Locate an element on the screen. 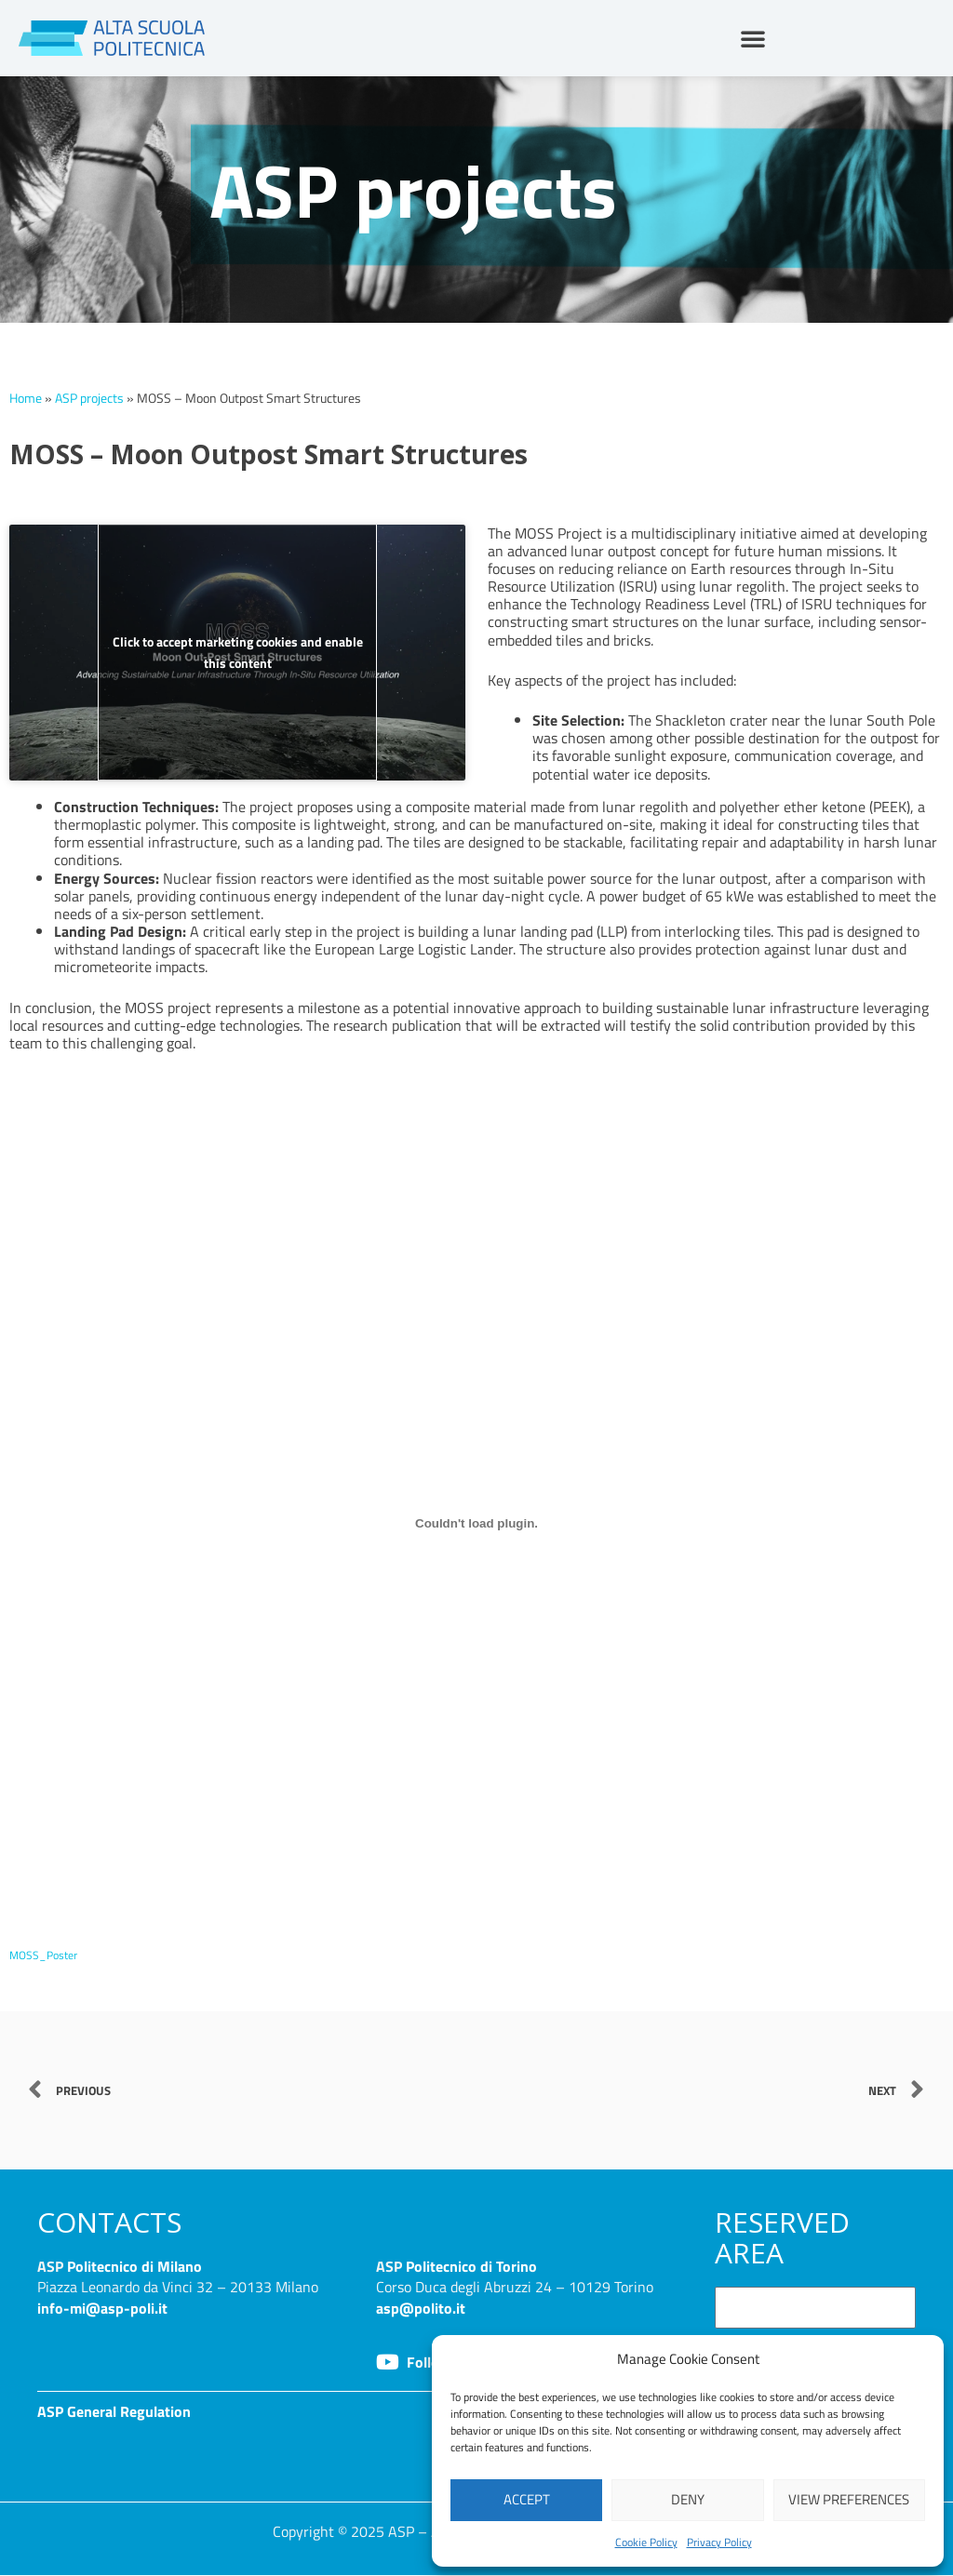 The image size is (953, 2576). Cookie Policy is located at coordinates (646, 2542).